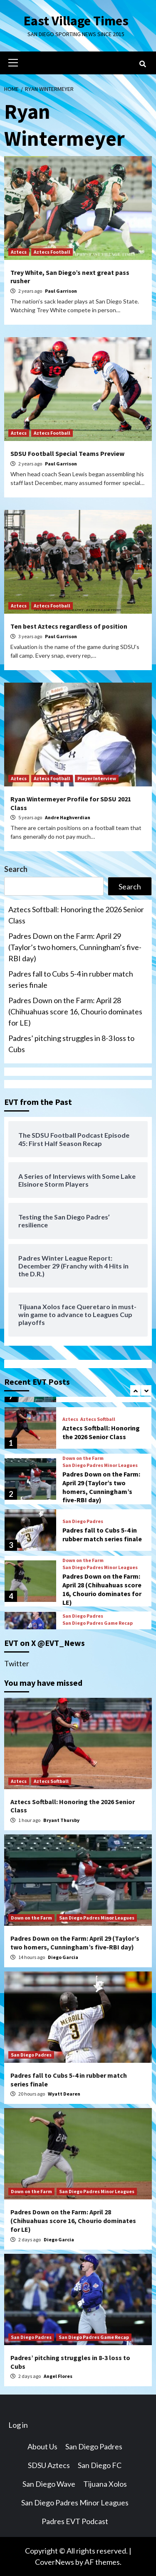  What do you see at coordinates (68, 626) in the screenshot?
I see `Ten best Aztecs regardless of position` at bounding box center [68, 626].